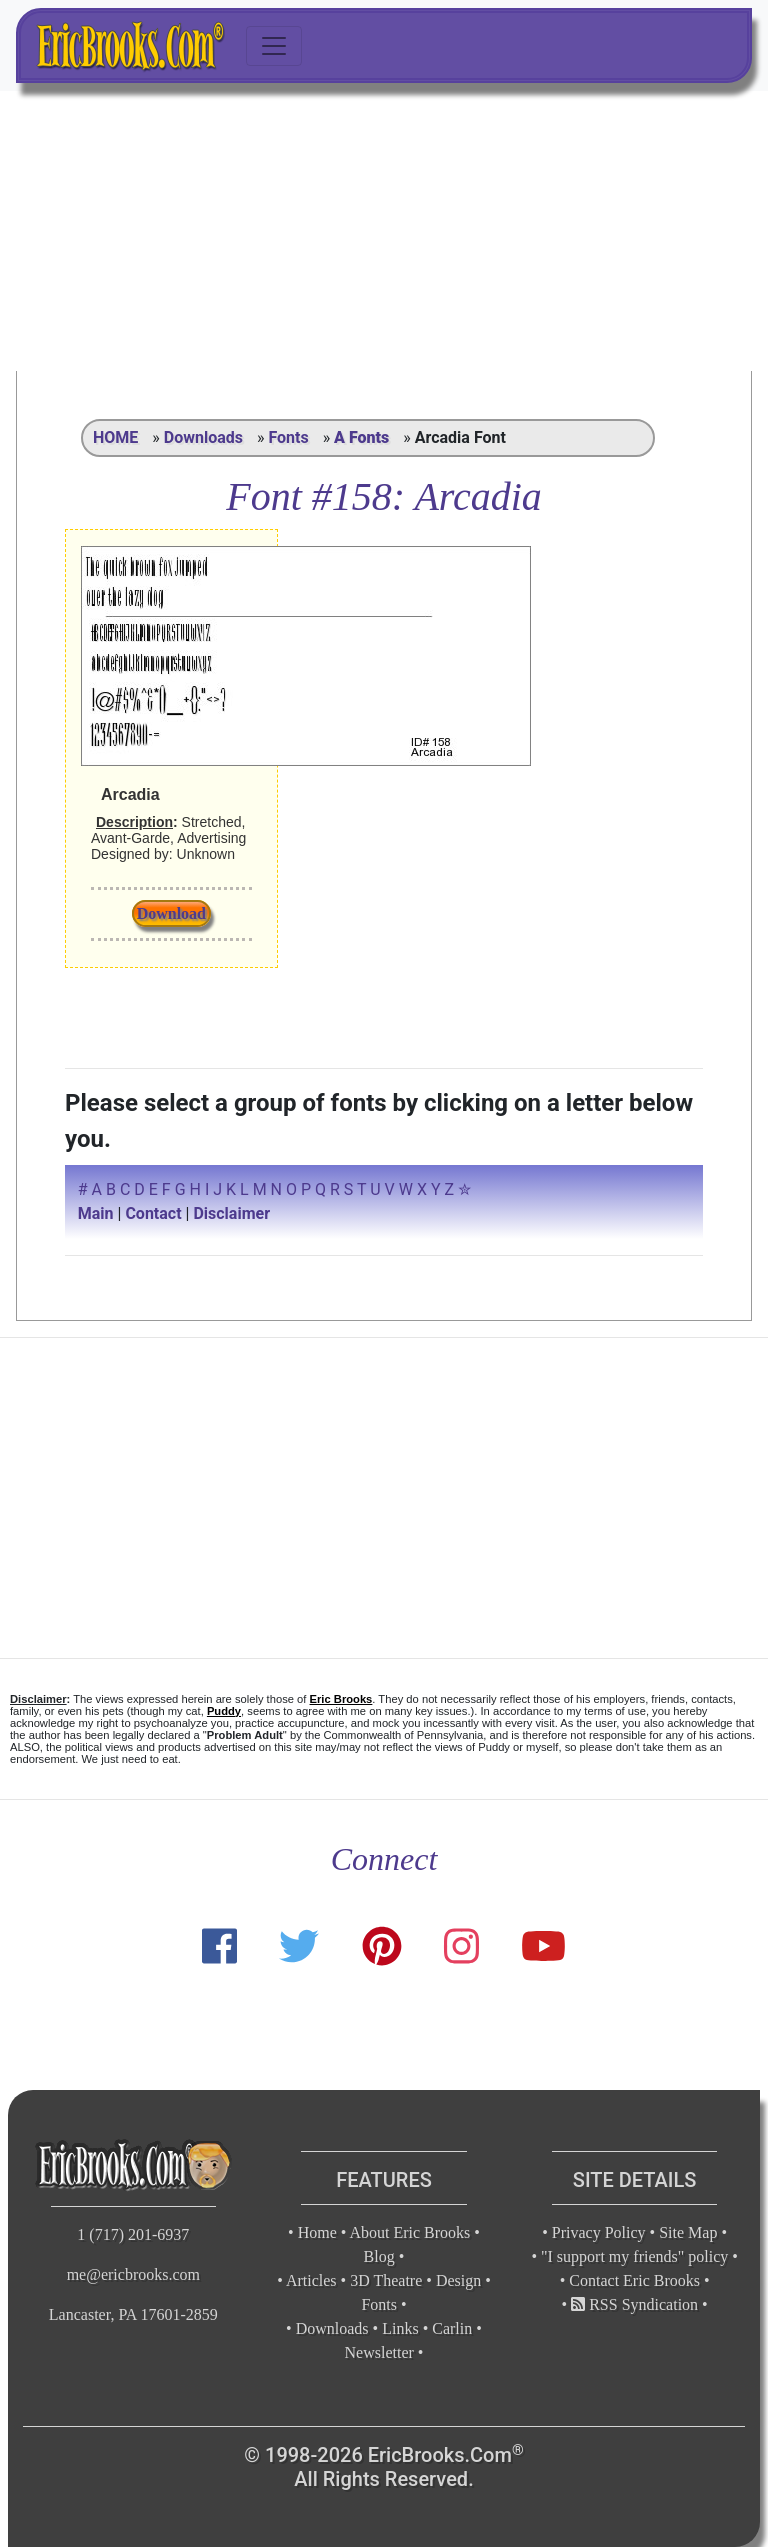 The height and width of the screenshot is (2547, 768). What do you see at coordinates (133, 2274) in the screenshot?
I see `me@ericbrooks.com` at bounding box center [133, 2274].